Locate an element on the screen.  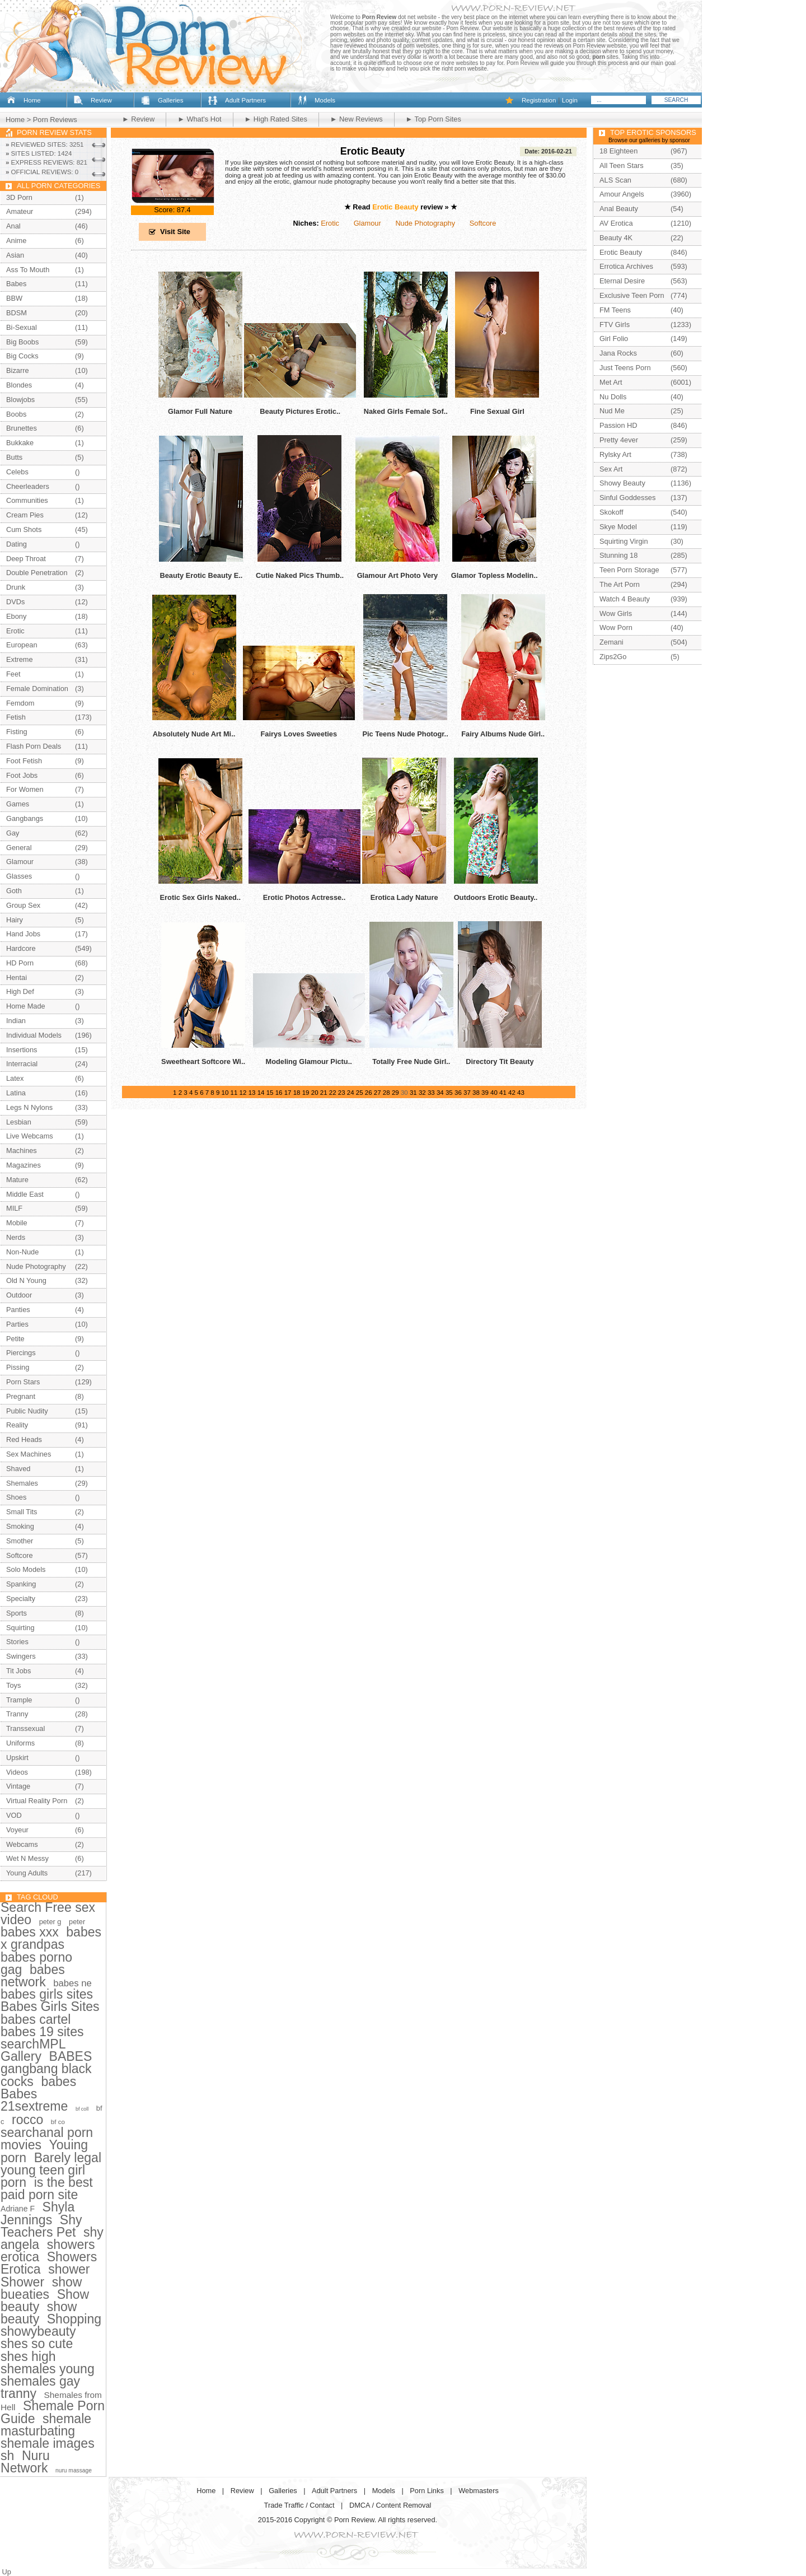
Shopping showybeauty is located at coordinates (51, 2325).